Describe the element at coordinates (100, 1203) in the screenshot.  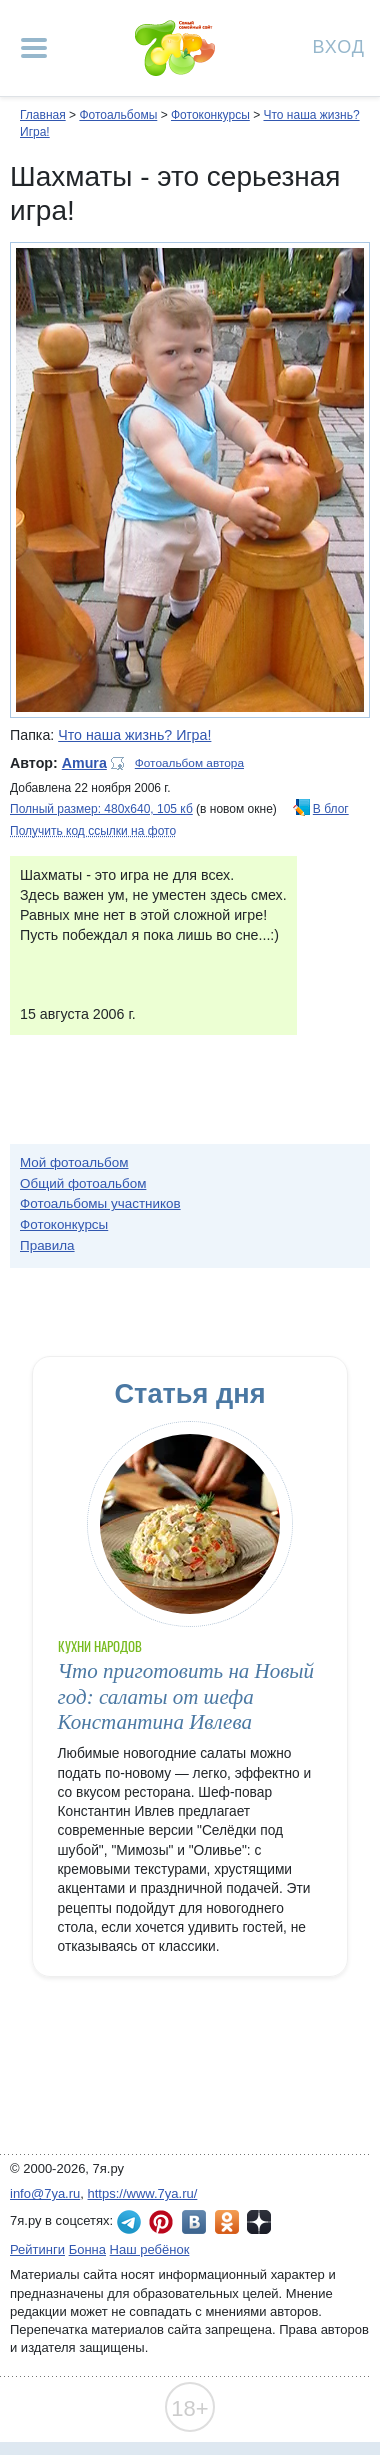
I see `Фотоальбомы участников` at that location.